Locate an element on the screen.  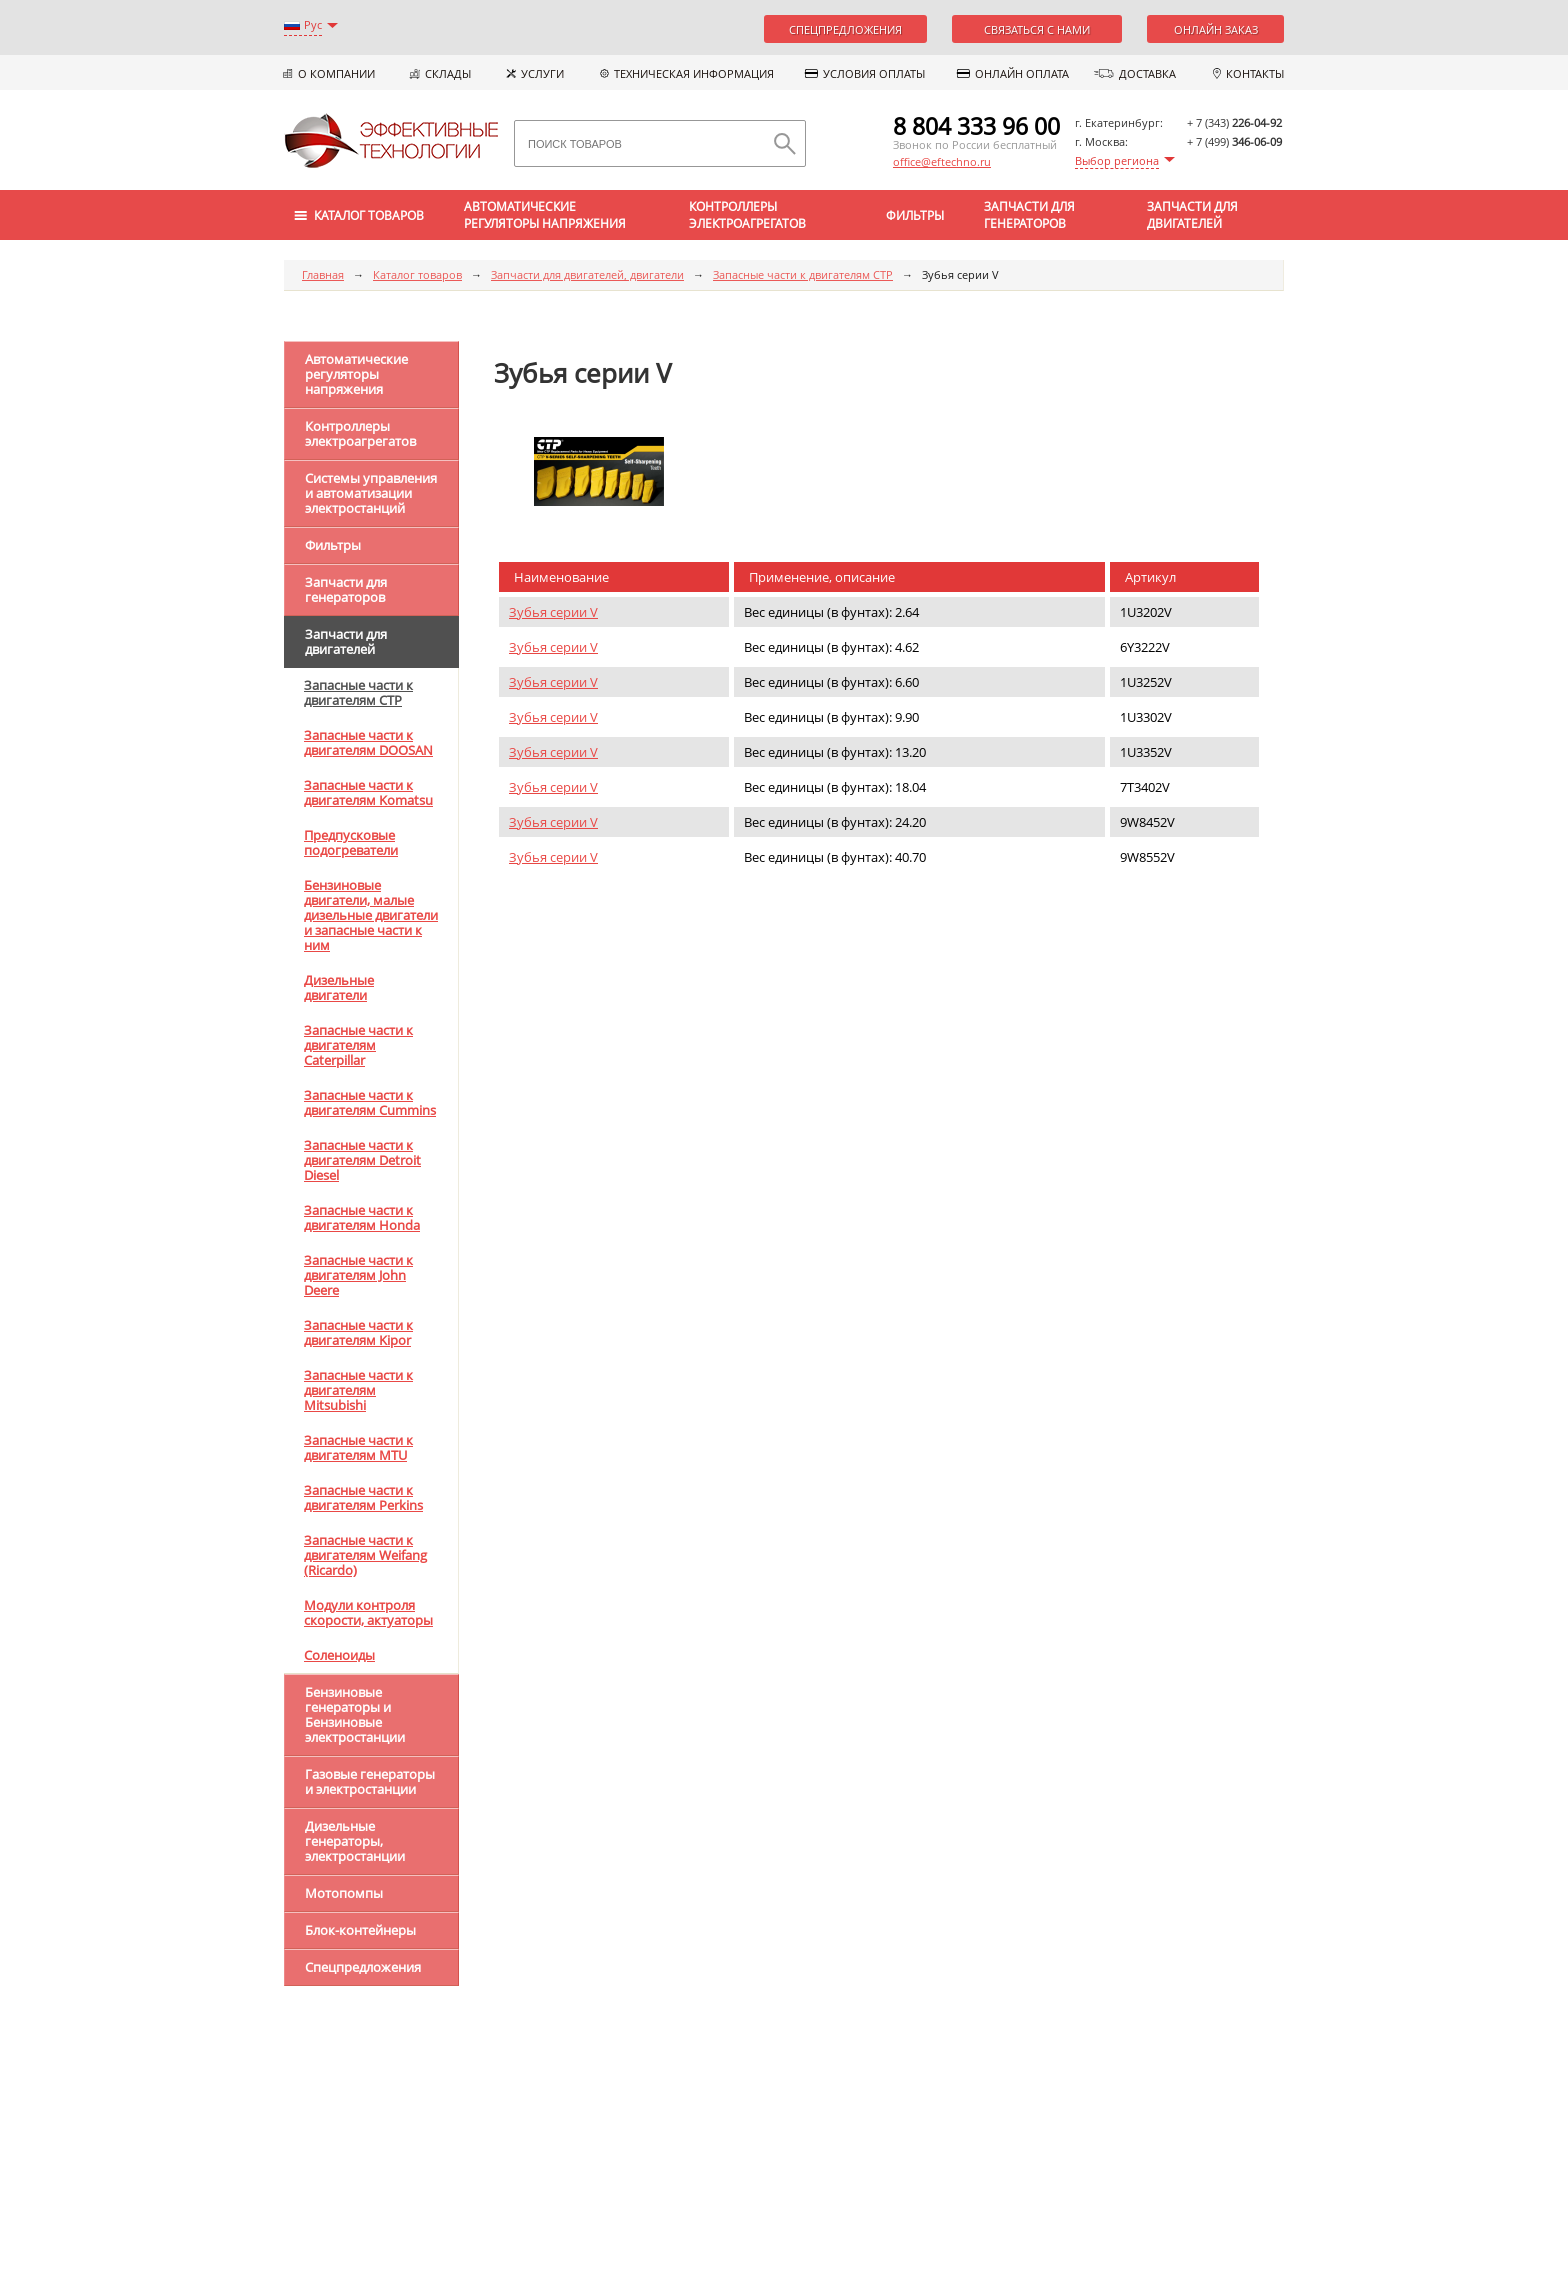
Системы управления и автоматизации электростанций is located at coordinates (371, 493).